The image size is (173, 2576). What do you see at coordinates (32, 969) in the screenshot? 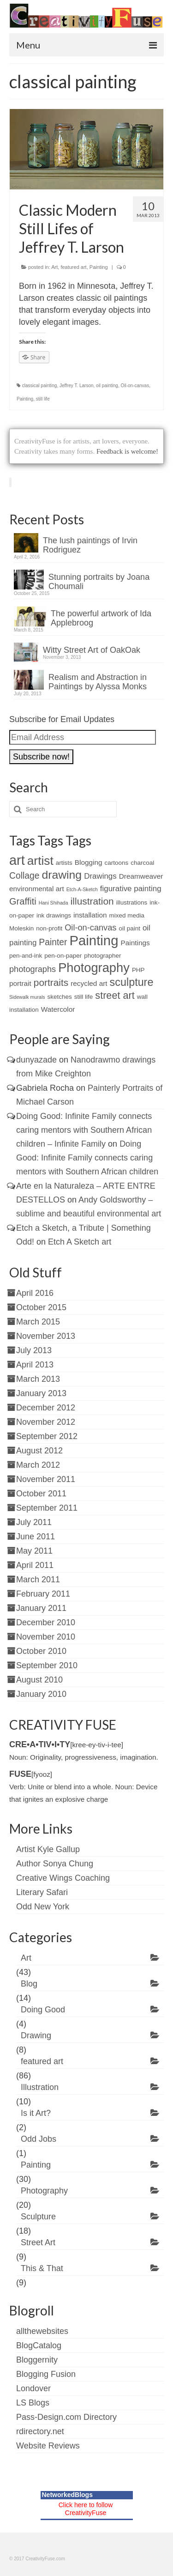
I see `photographs [photographs (5 items)]` at bounding box center [32, 969].